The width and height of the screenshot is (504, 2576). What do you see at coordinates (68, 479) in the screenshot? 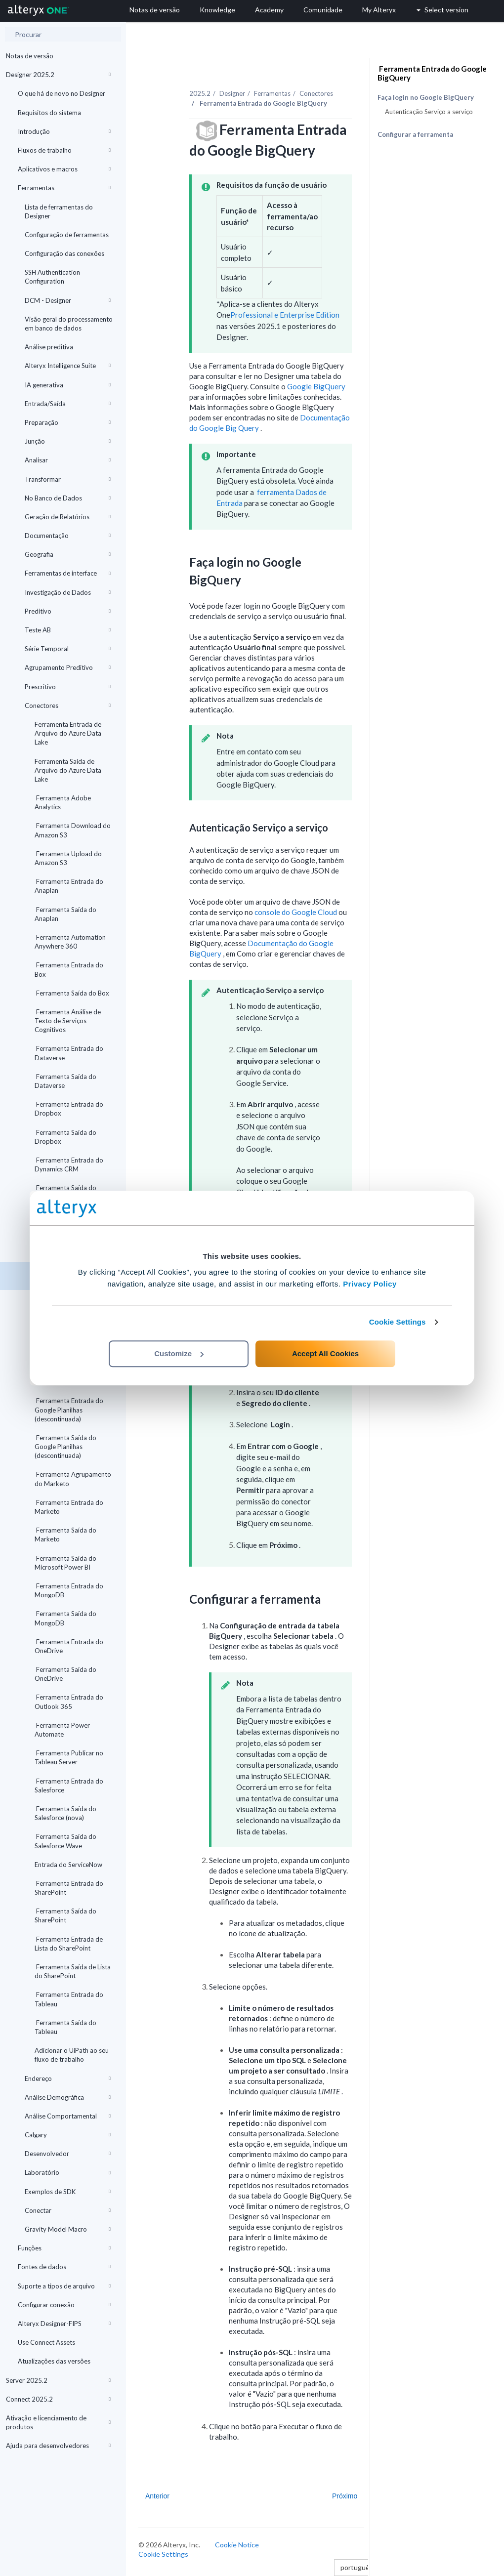
I see `Transformar` at bounding box center [68, 479].